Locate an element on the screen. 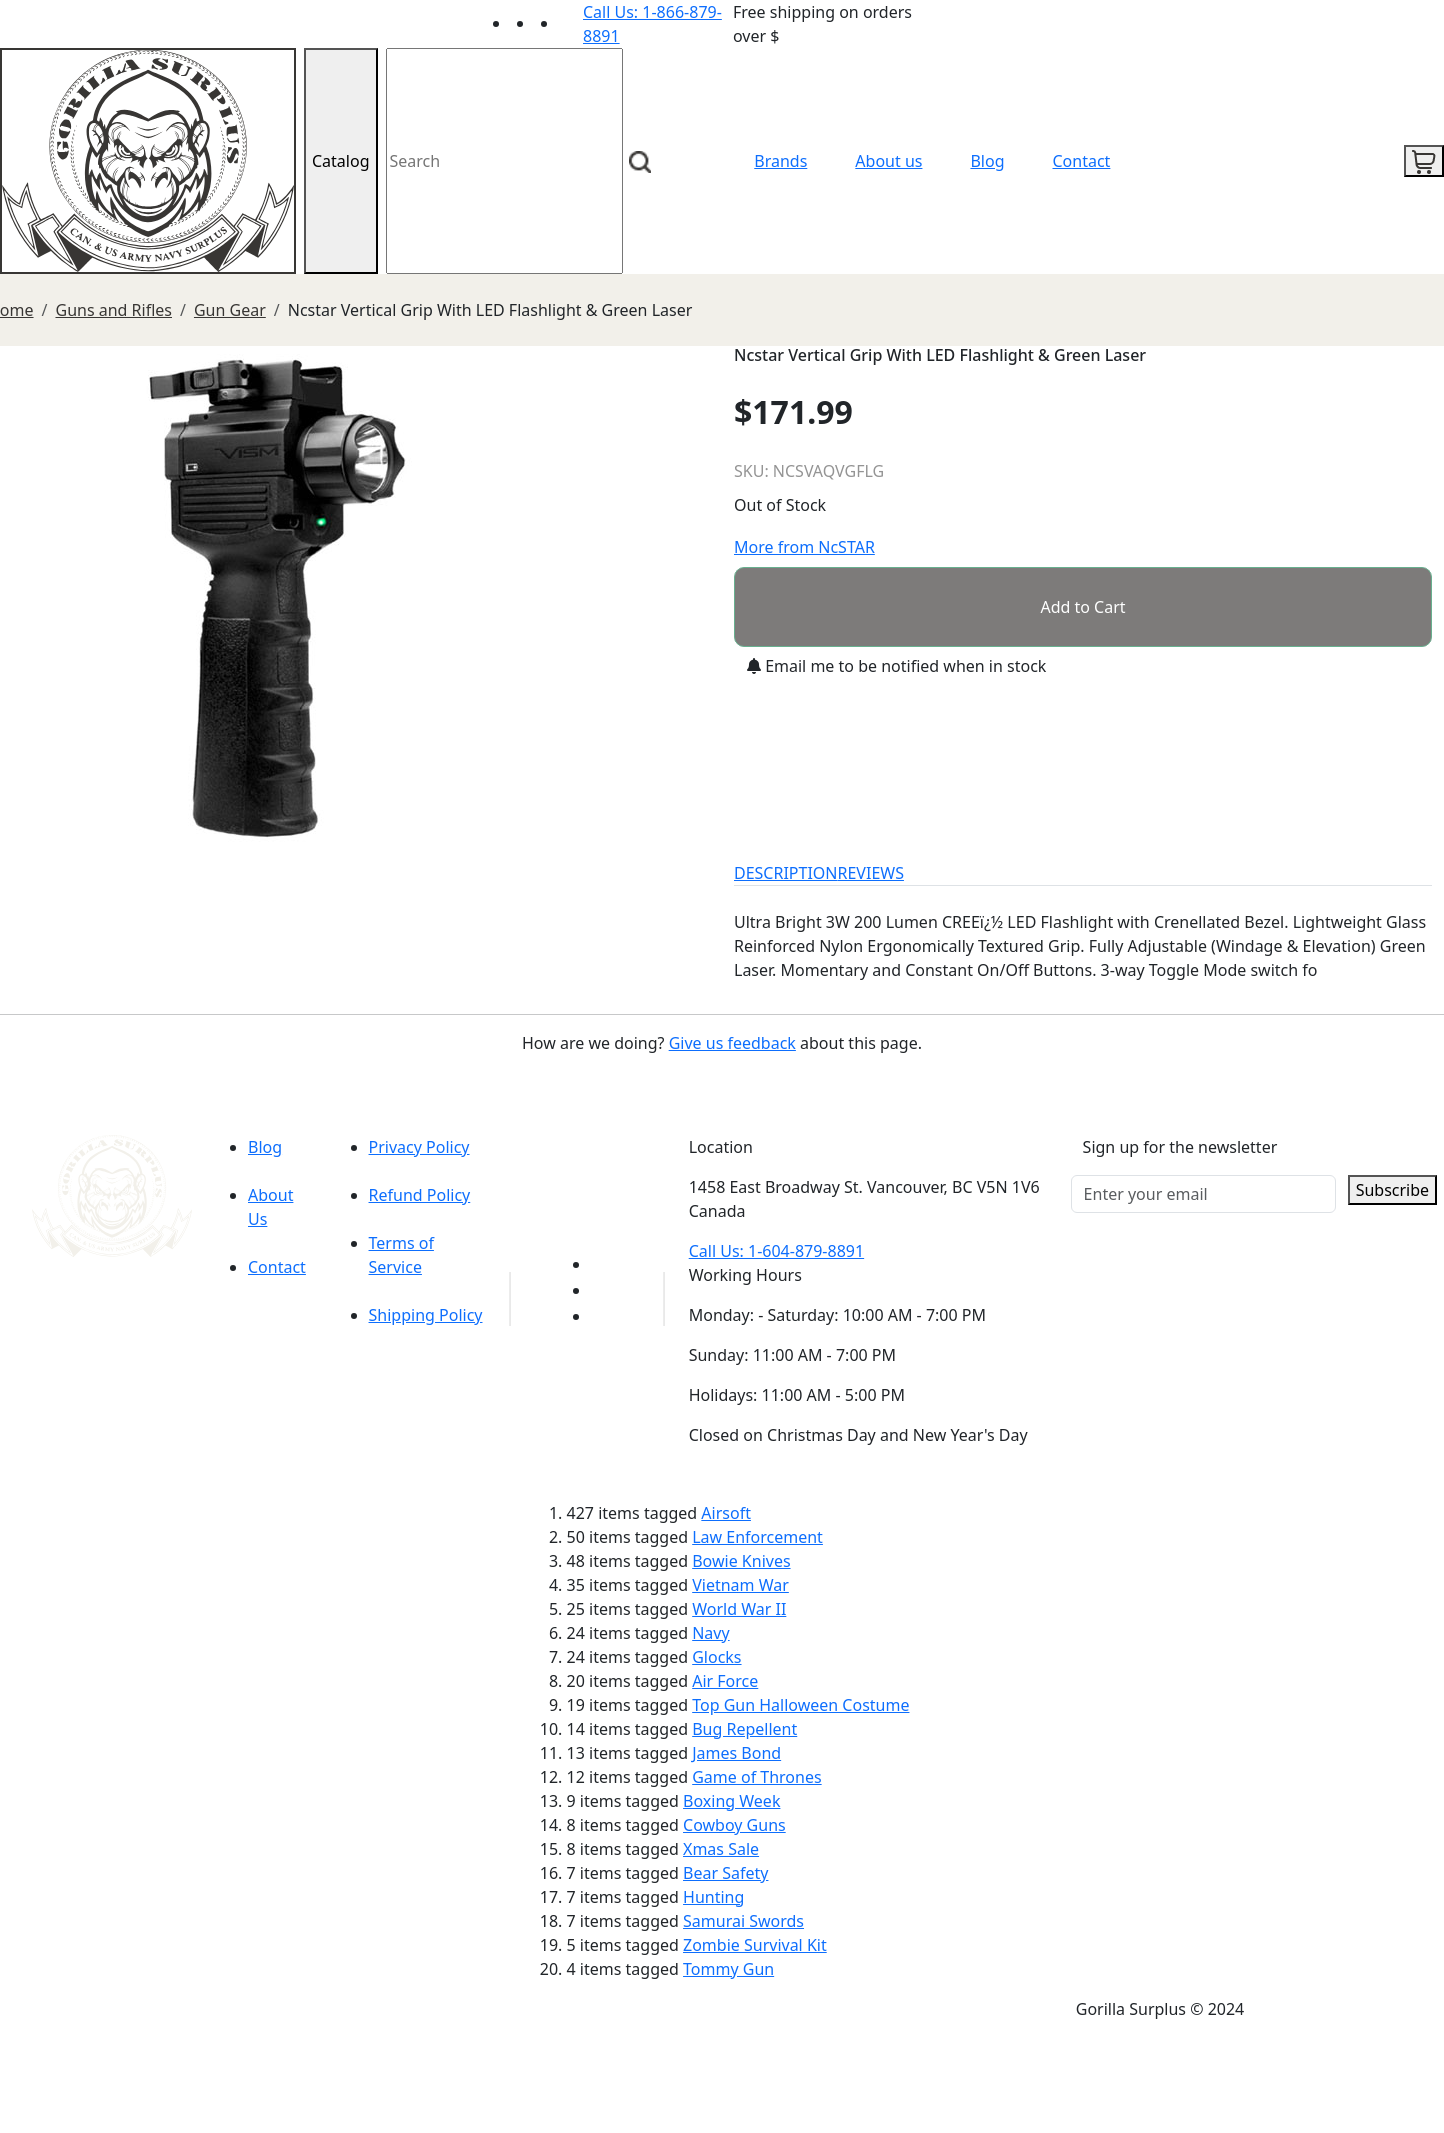 The width and height of the screenshot is (1444, 2133). Navy is located at coordinates (710, 1633).